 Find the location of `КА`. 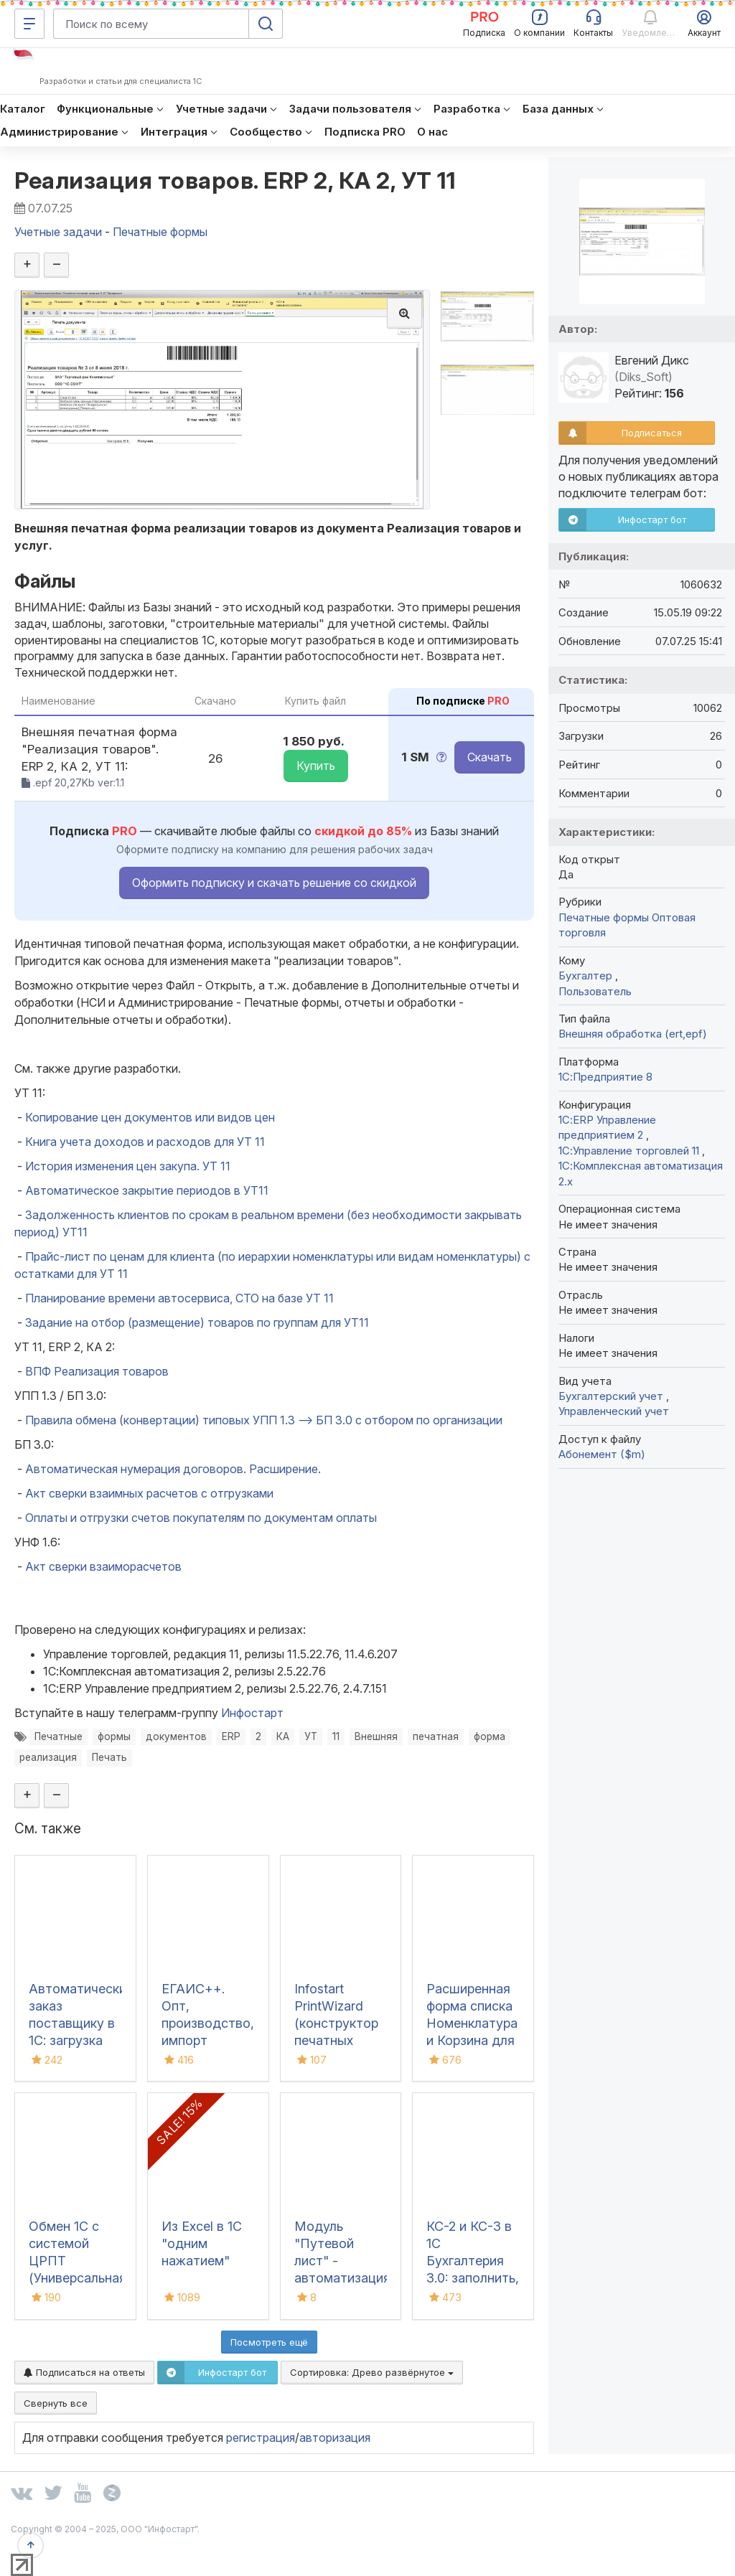

КА is located at coordinates (282, 1736).